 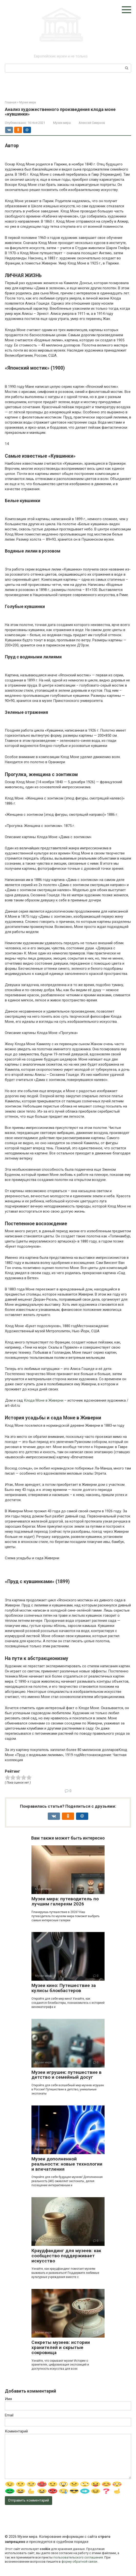 I want to click on Секреты музеев: истории хранителей и скрытые сокровища, so click(x=60, y=2347).